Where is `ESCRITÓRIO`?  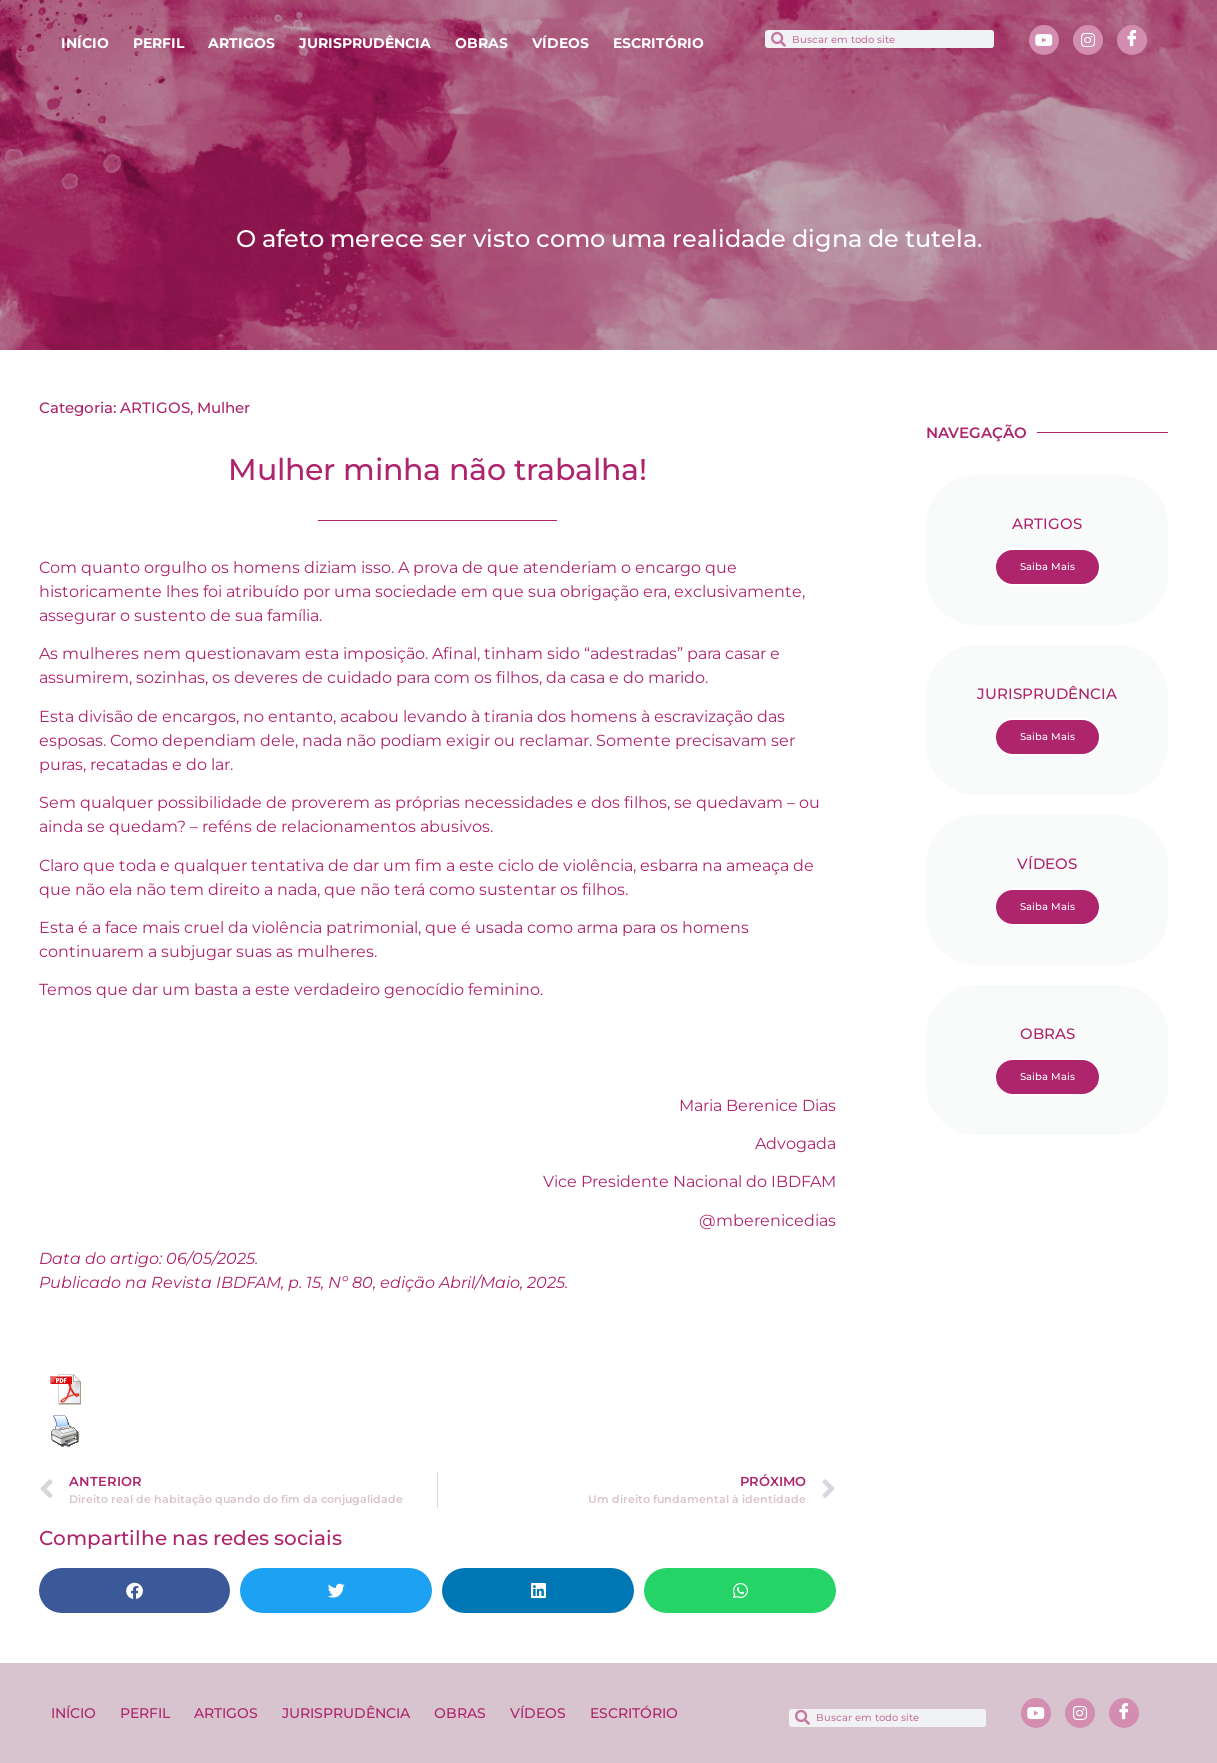
ESCRITÓRIO is located at coordinates (658, 43).